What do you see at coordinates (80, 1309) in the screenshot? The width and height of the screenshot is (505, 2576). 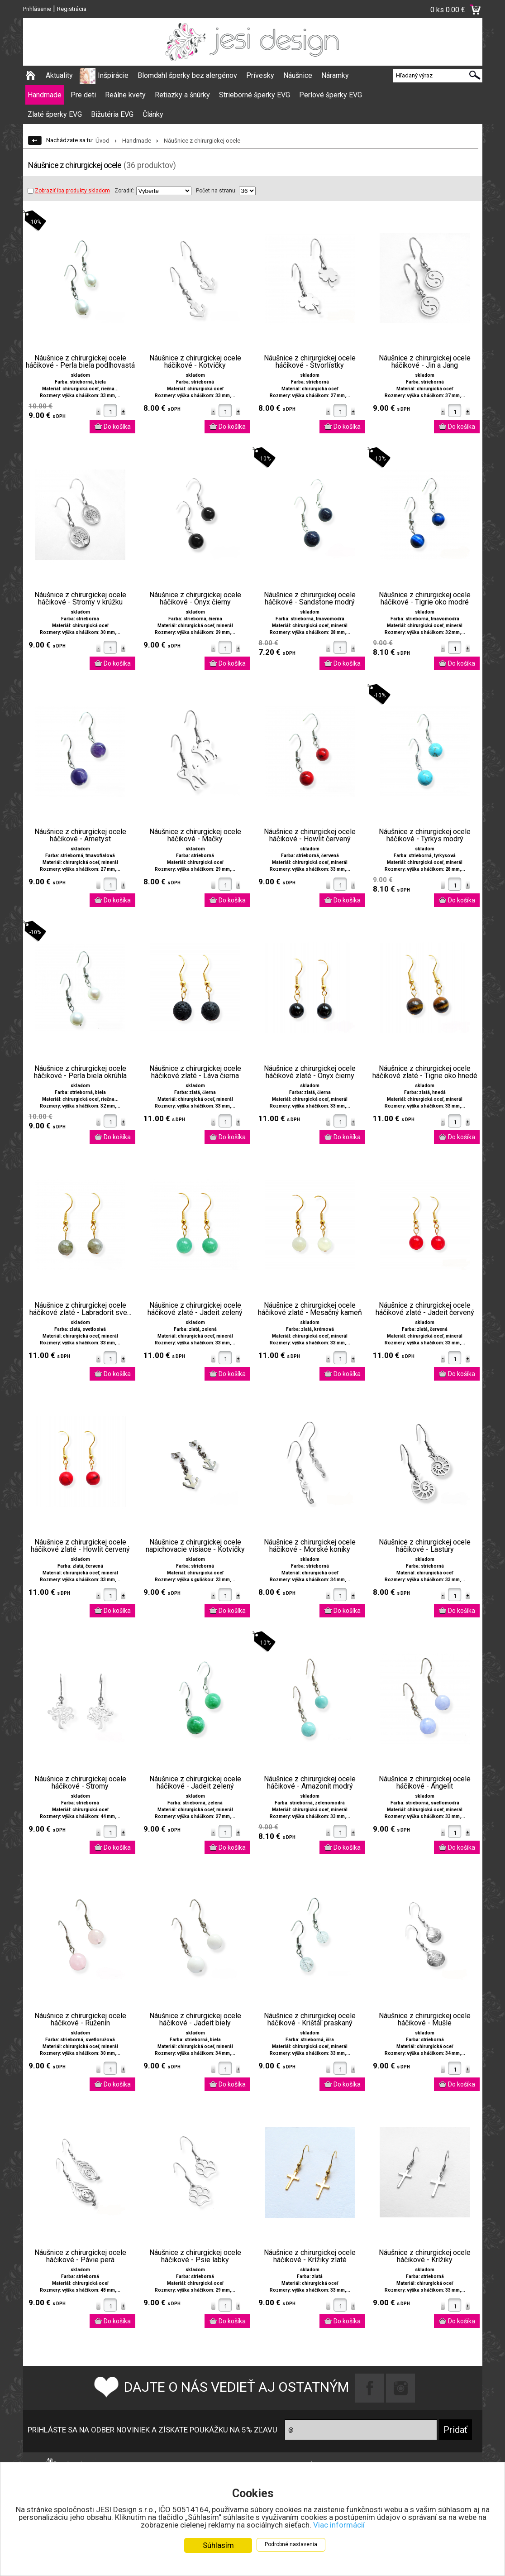 I see `Náušnice z chirurgickej ocele háčikové zlaté - Labradorit sve...` at bounding box center [80, 1309].